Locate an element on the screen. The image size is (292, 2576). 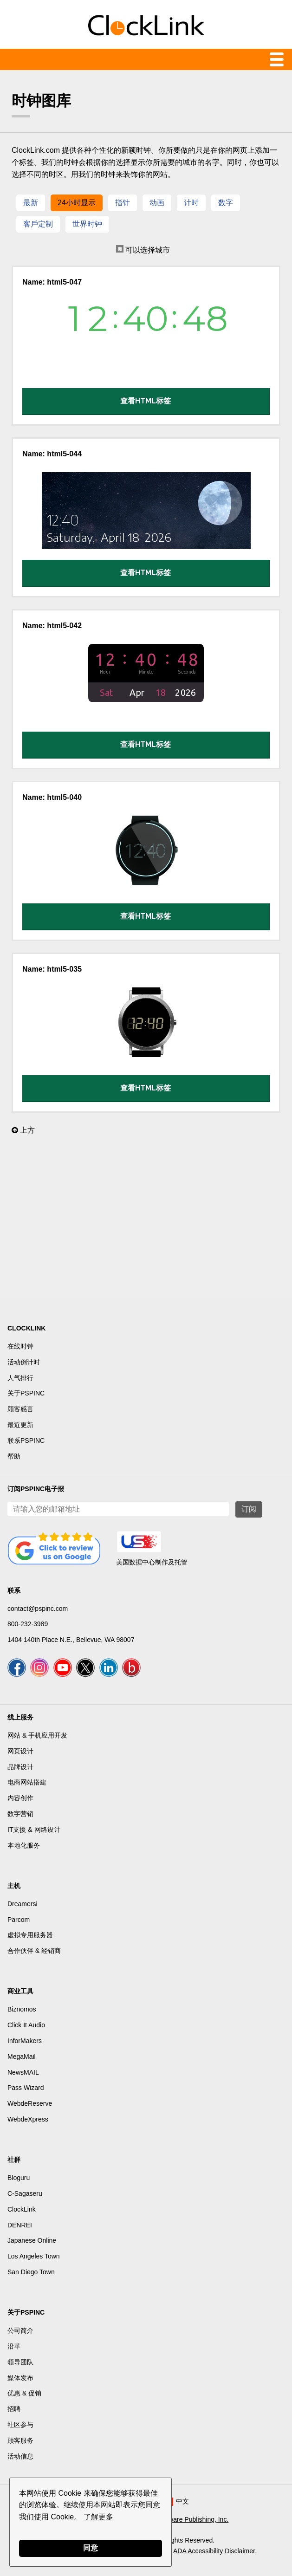
顾客服务 is located at coordinates (20, 2440).